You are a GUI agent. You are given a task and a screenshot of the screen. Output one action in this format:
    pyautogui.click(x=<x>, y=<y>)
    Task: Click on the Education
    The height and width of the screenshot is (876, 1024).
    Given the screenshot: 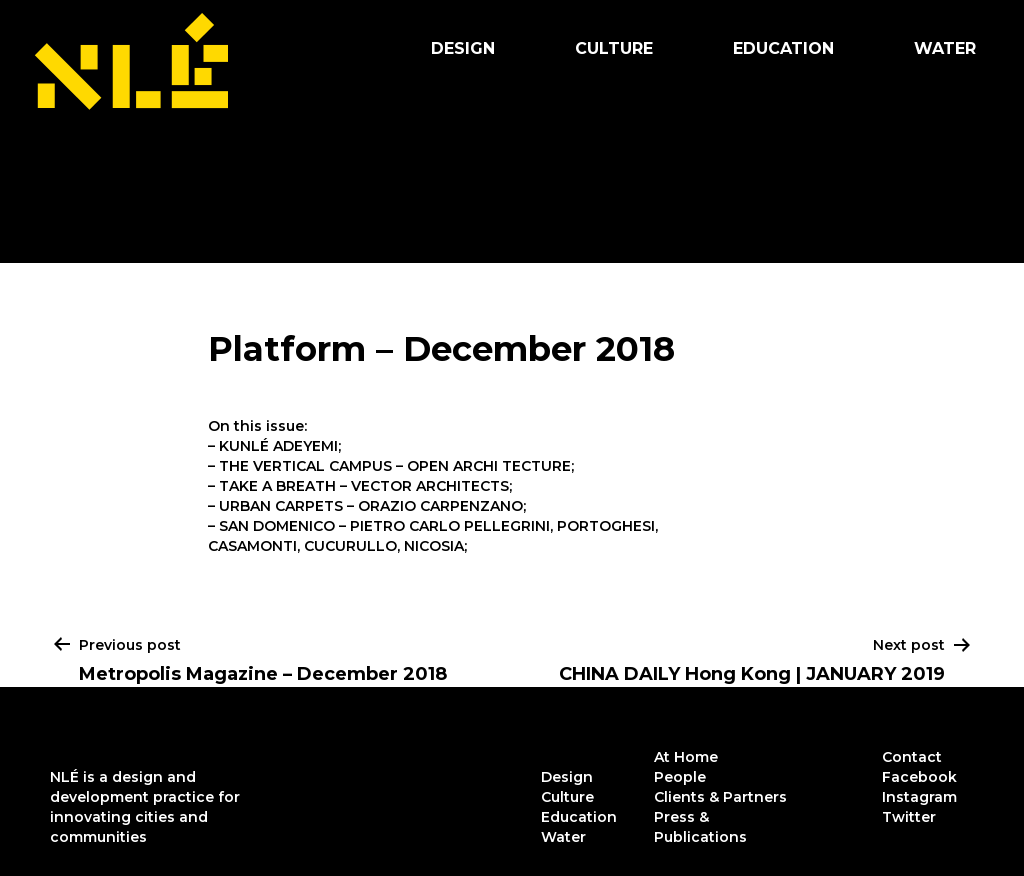 What is the action you would take?
    pyautogui.click(x=783, y=48)
    